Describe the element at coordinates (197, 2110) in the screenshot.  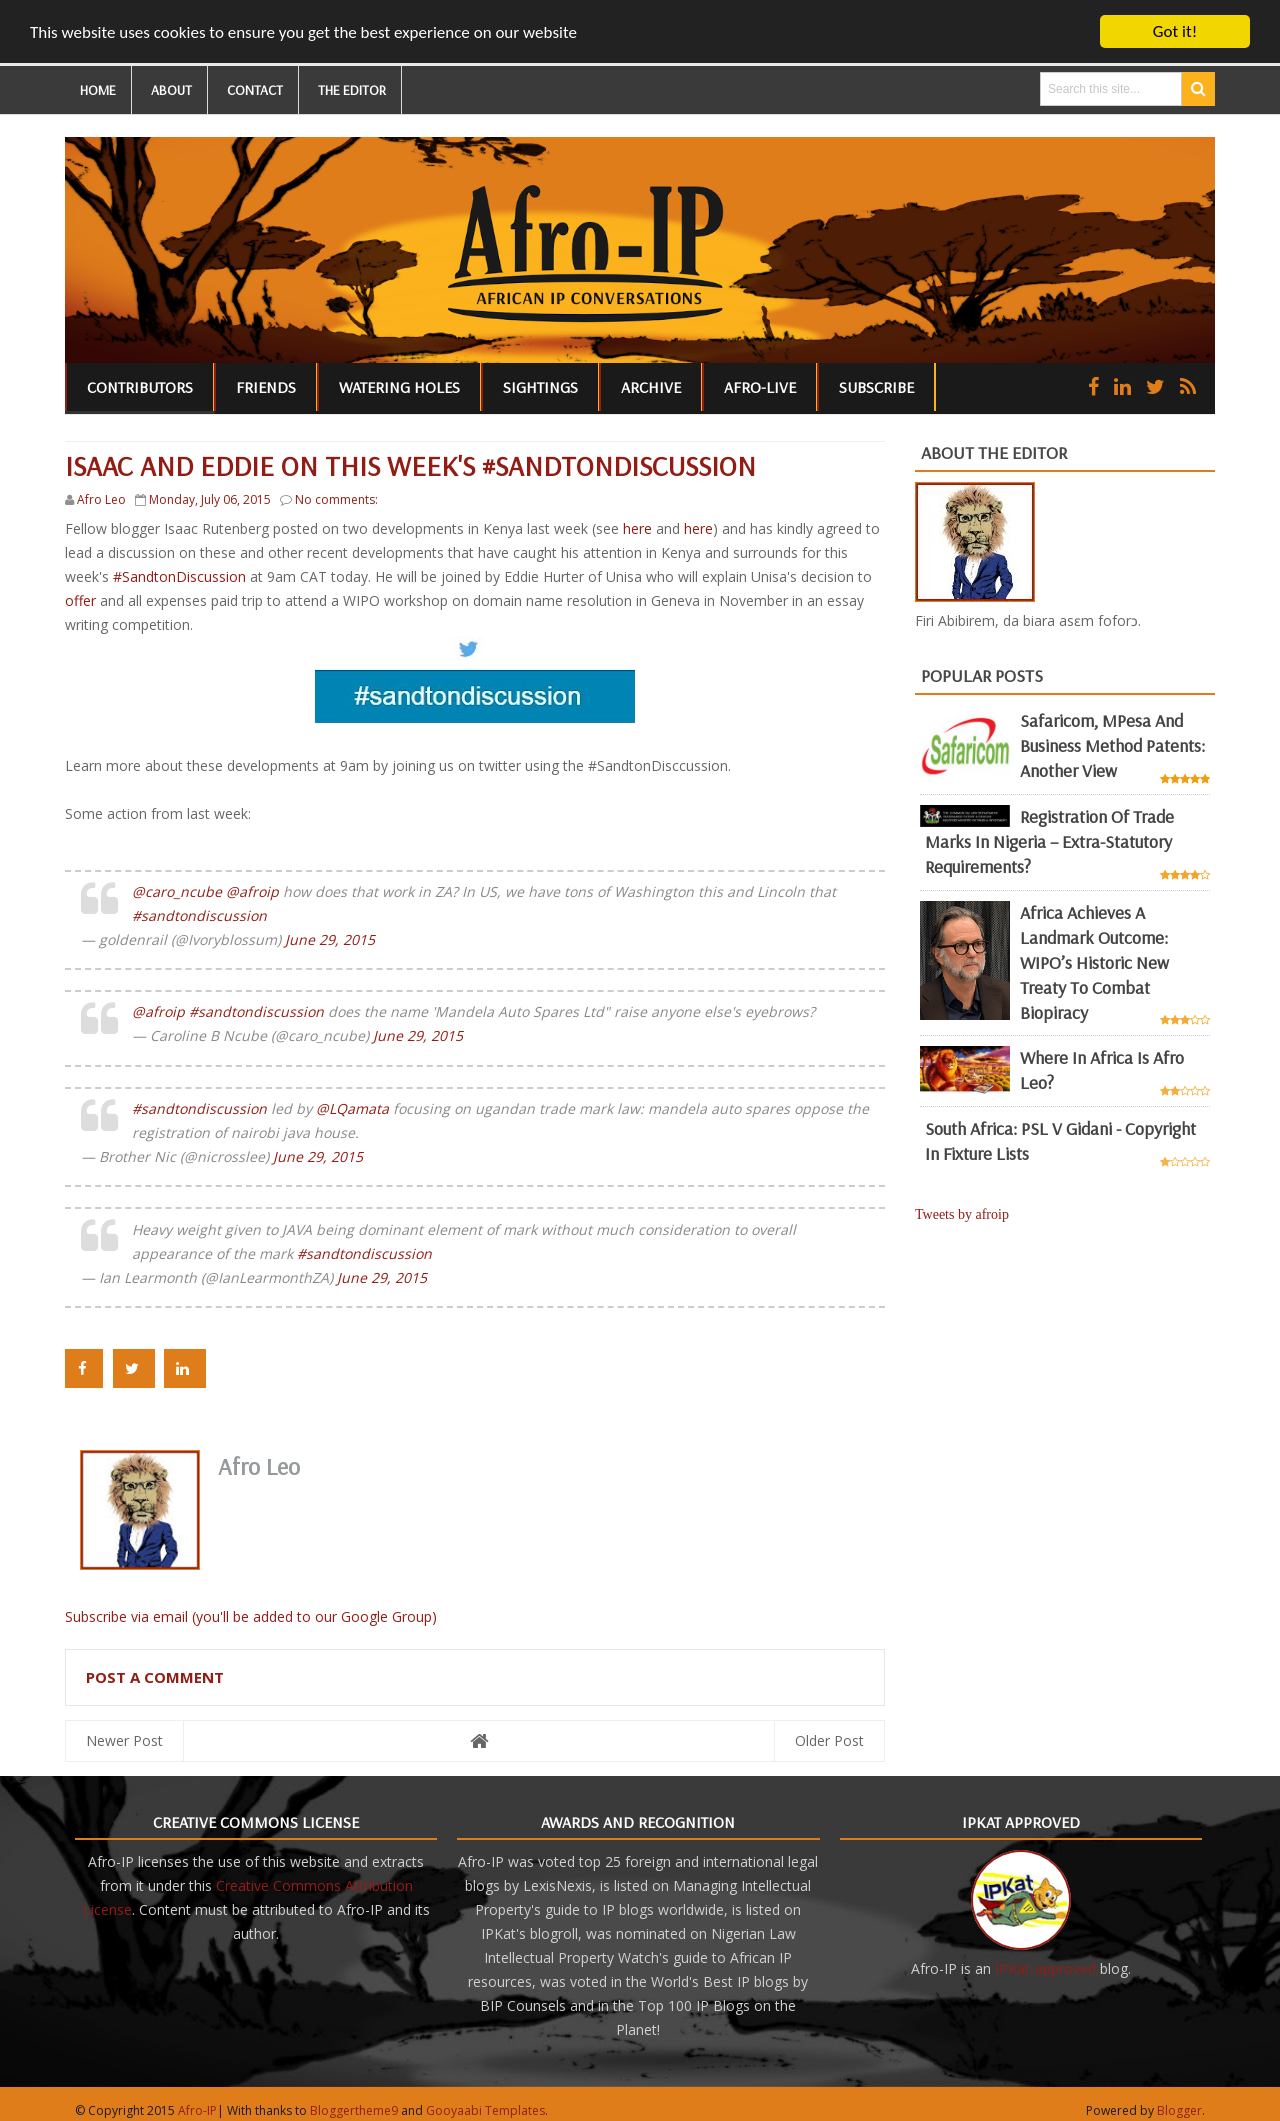
I see `Afro-IP` at that location.